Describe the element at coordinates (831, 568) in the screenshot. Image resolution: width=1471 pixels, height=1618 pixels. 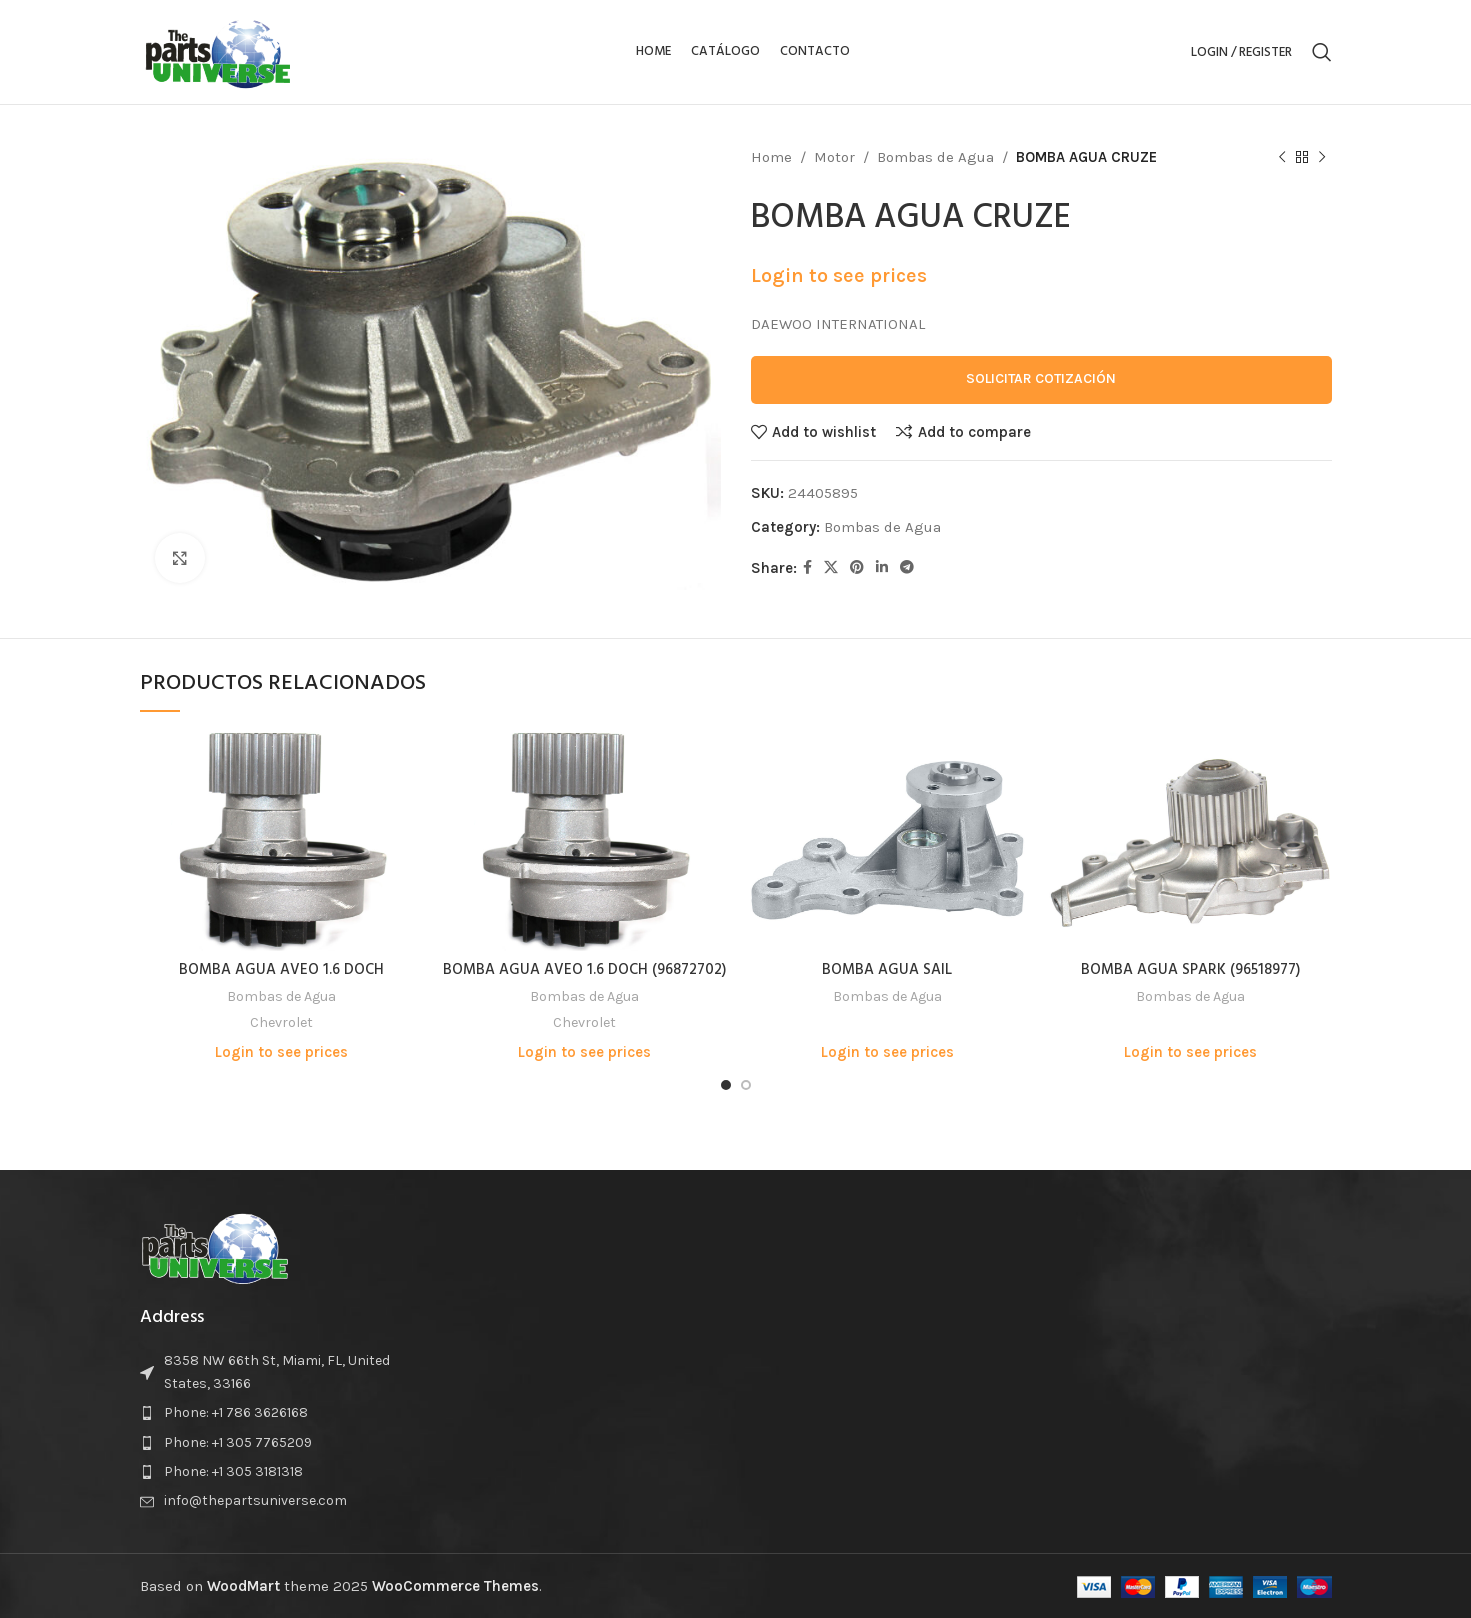
I see `[X social link]` at that location.